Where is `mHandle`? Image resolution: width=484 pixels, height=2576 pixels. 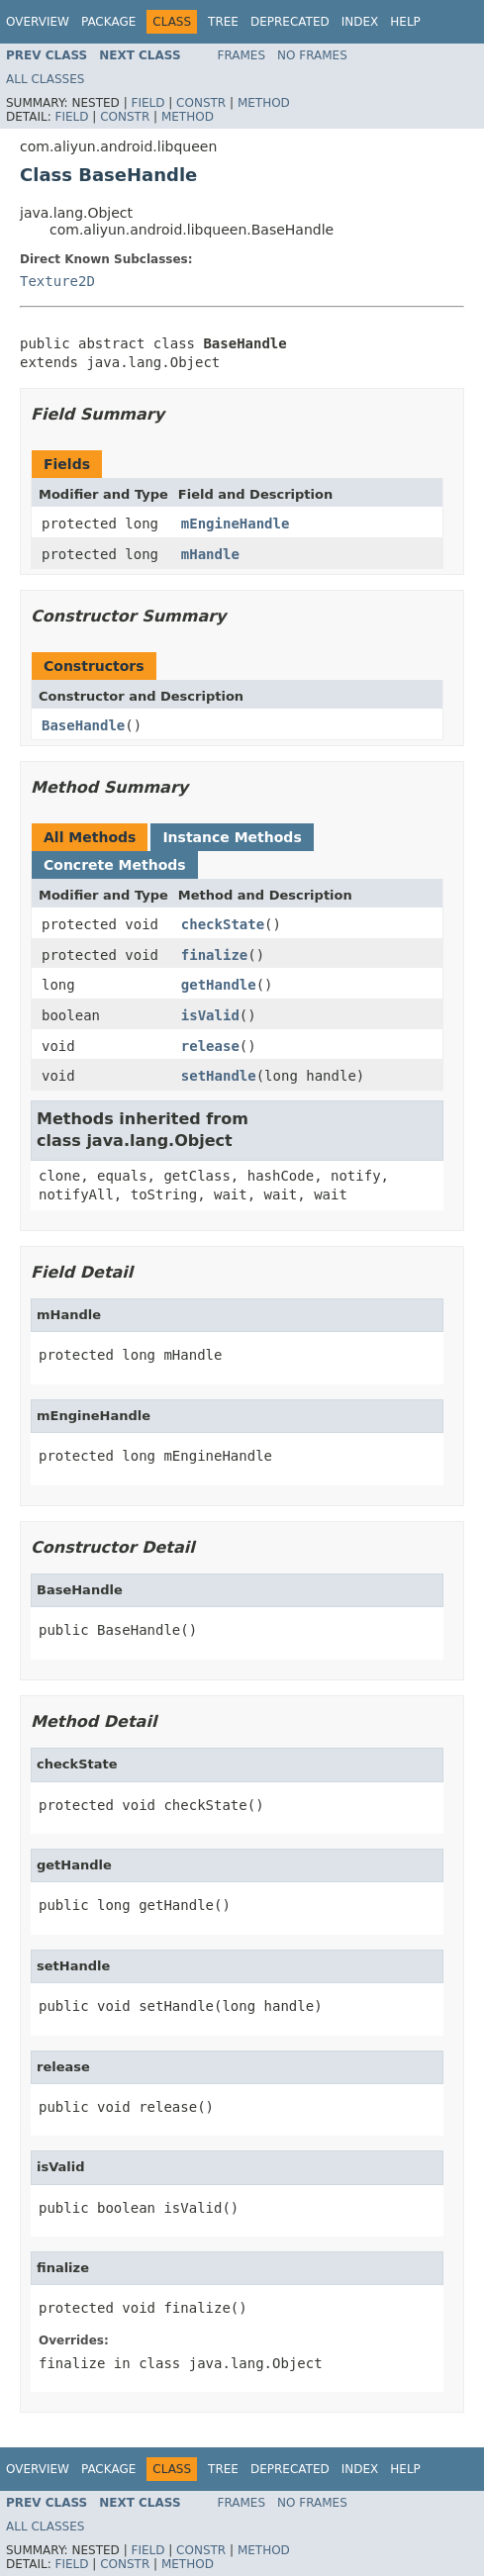
mHandle is located at coordinates (210, 554).